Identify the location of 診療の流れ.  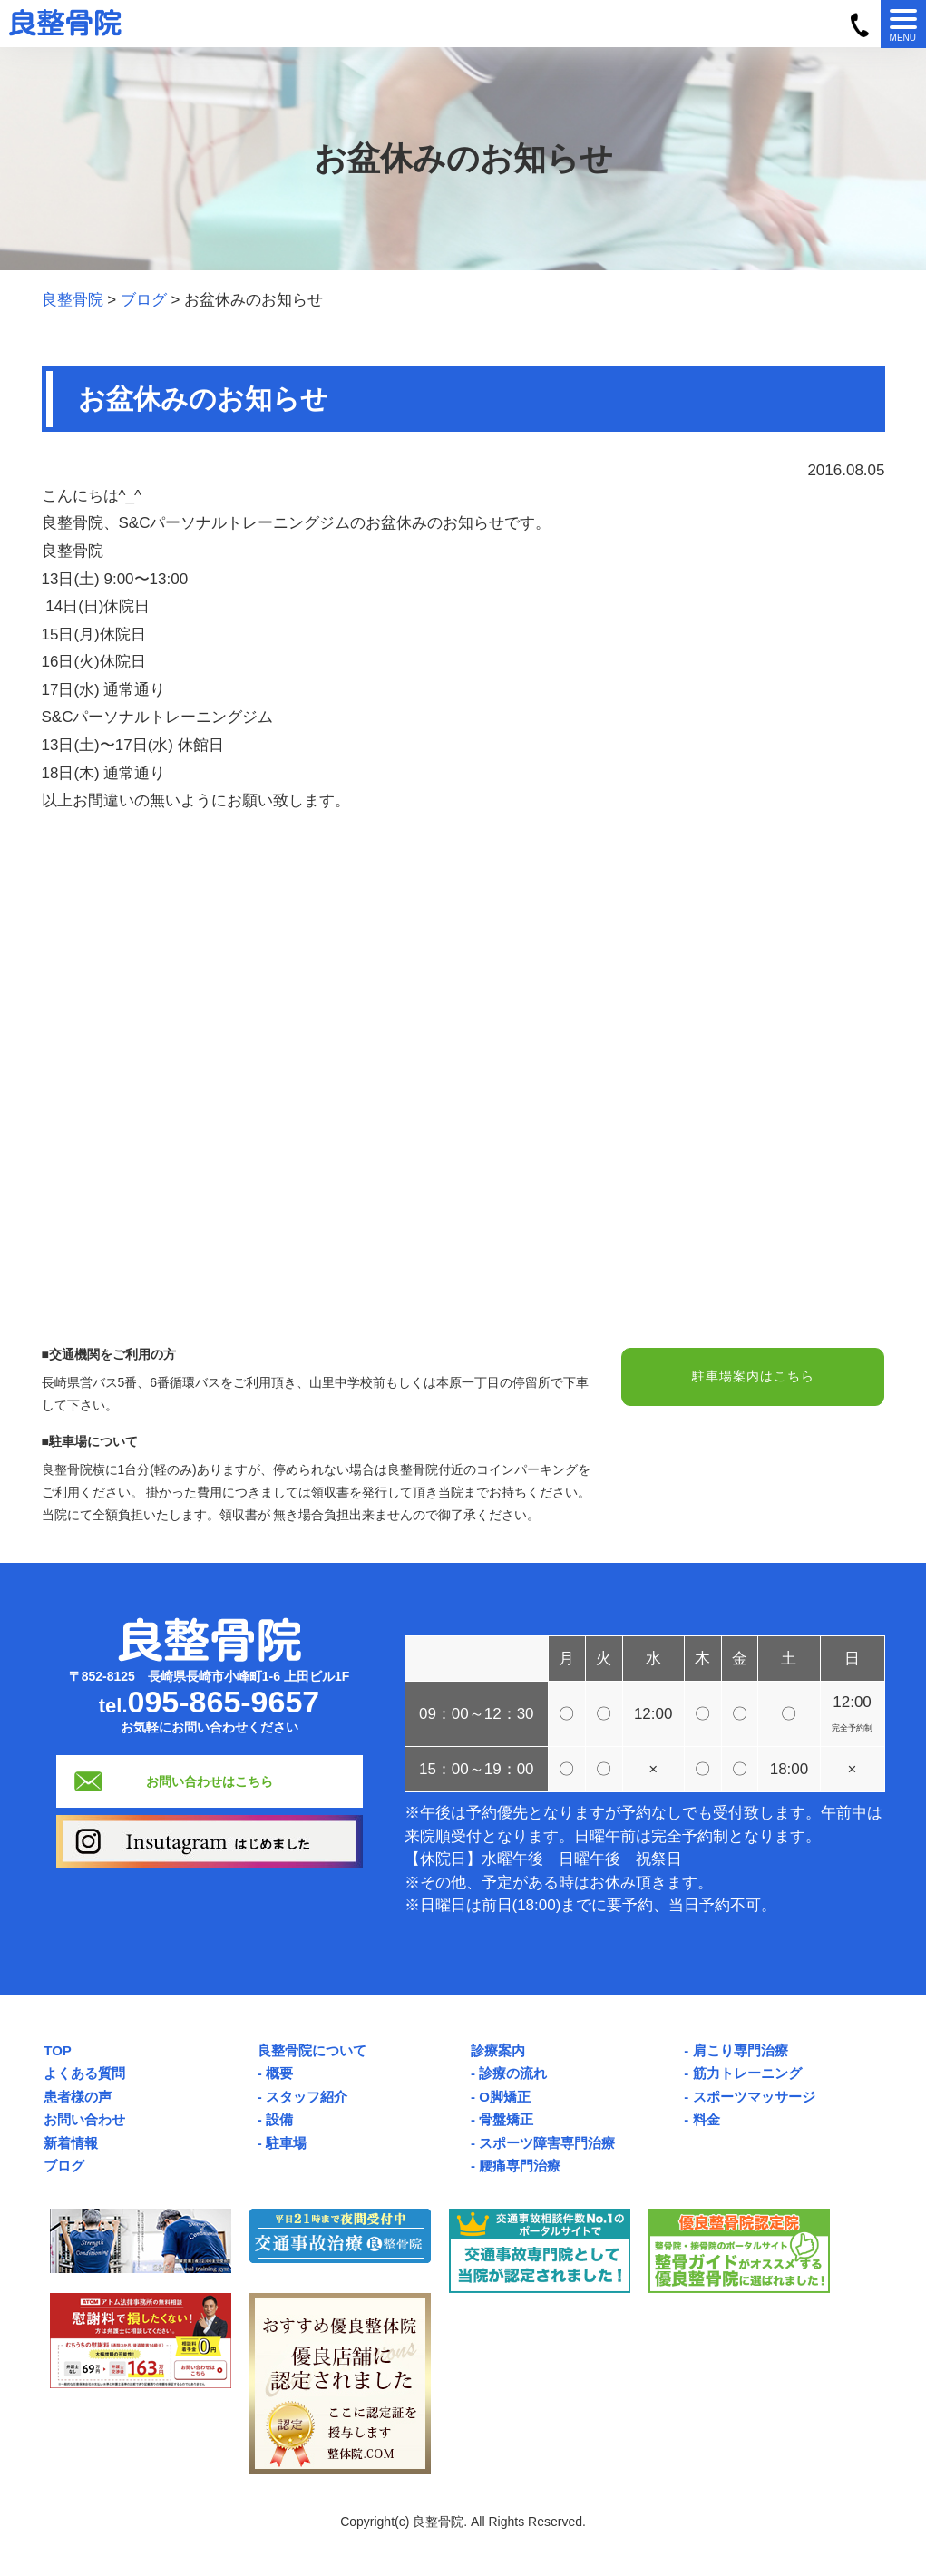
(513, 2073).